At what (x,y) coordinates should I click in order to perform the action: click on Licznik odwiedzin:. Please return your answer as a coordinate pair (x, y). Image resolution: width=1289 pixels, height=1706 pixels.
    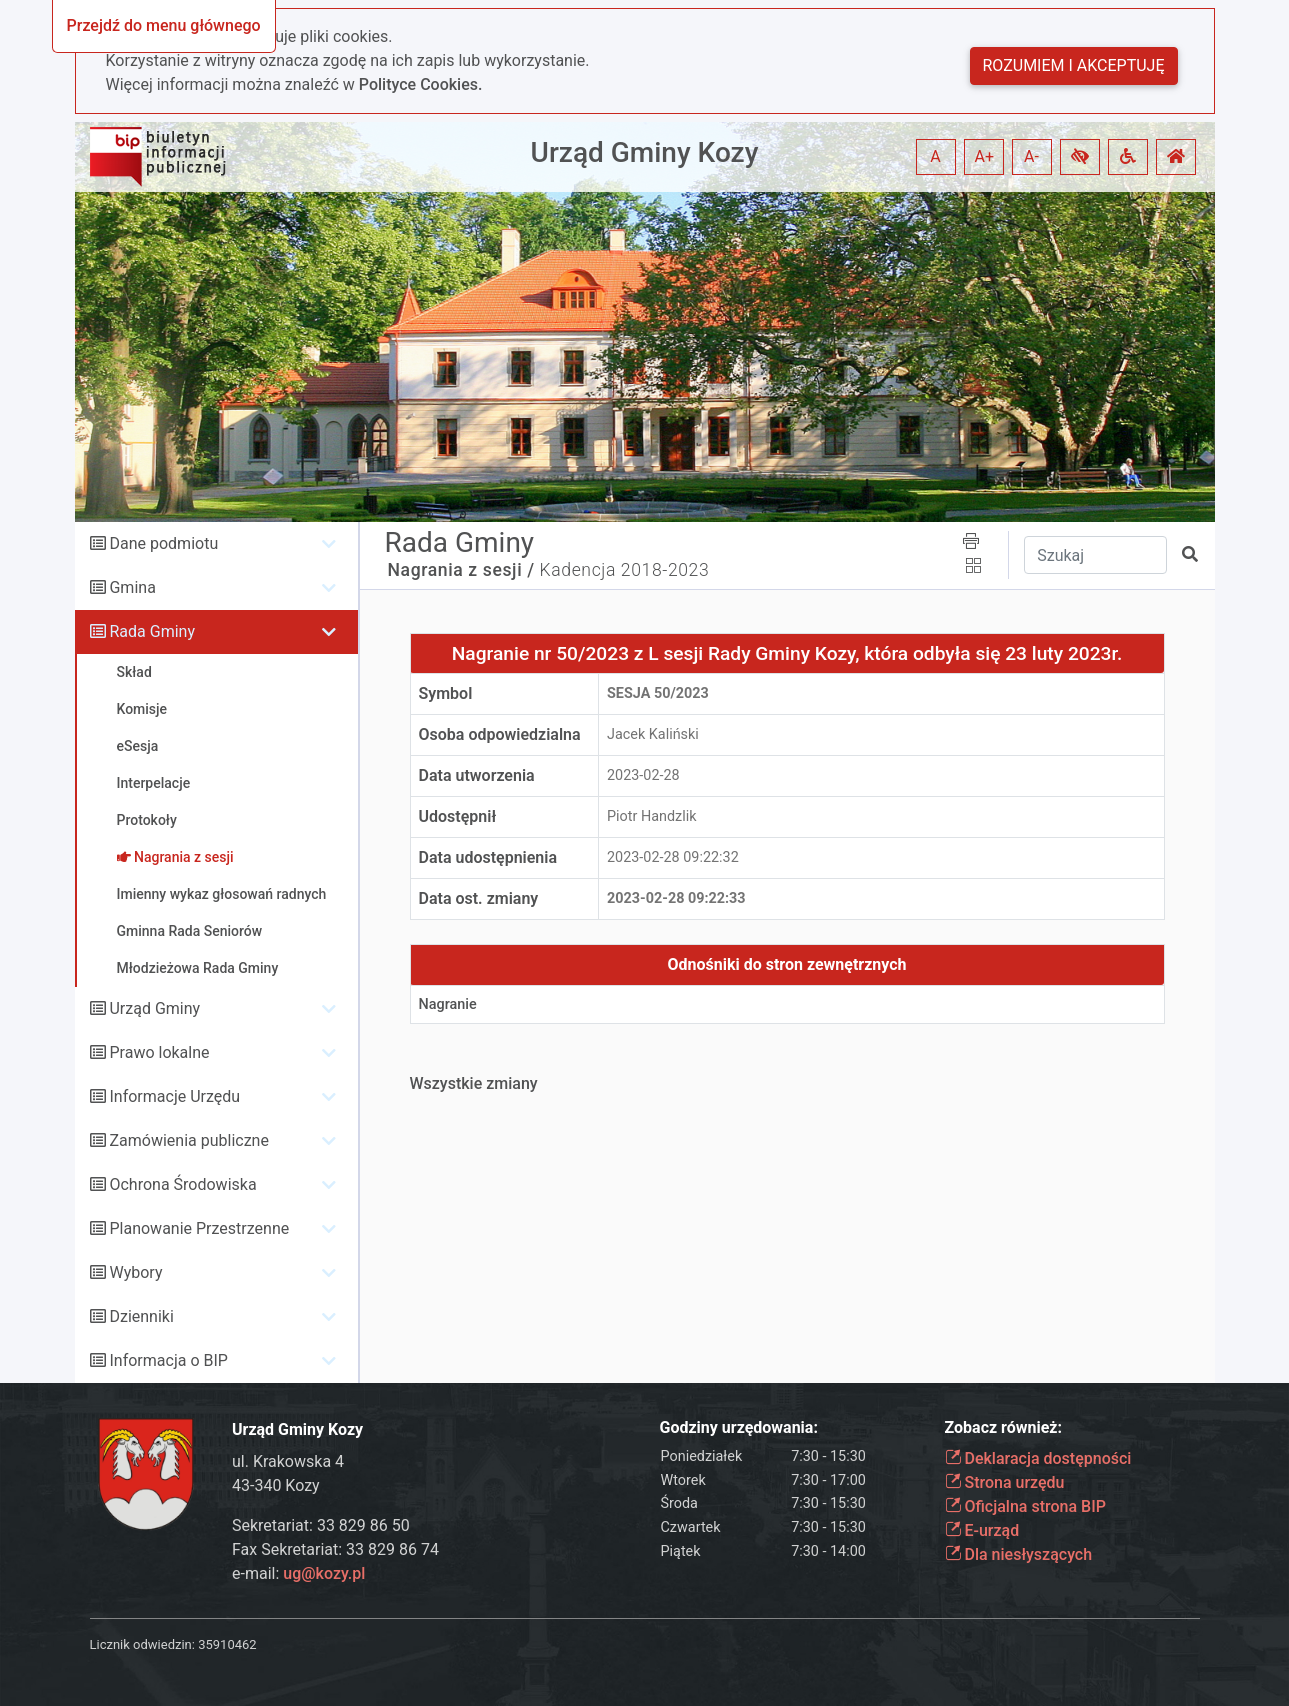
    Looking at the image, I should click on (142, 1644).